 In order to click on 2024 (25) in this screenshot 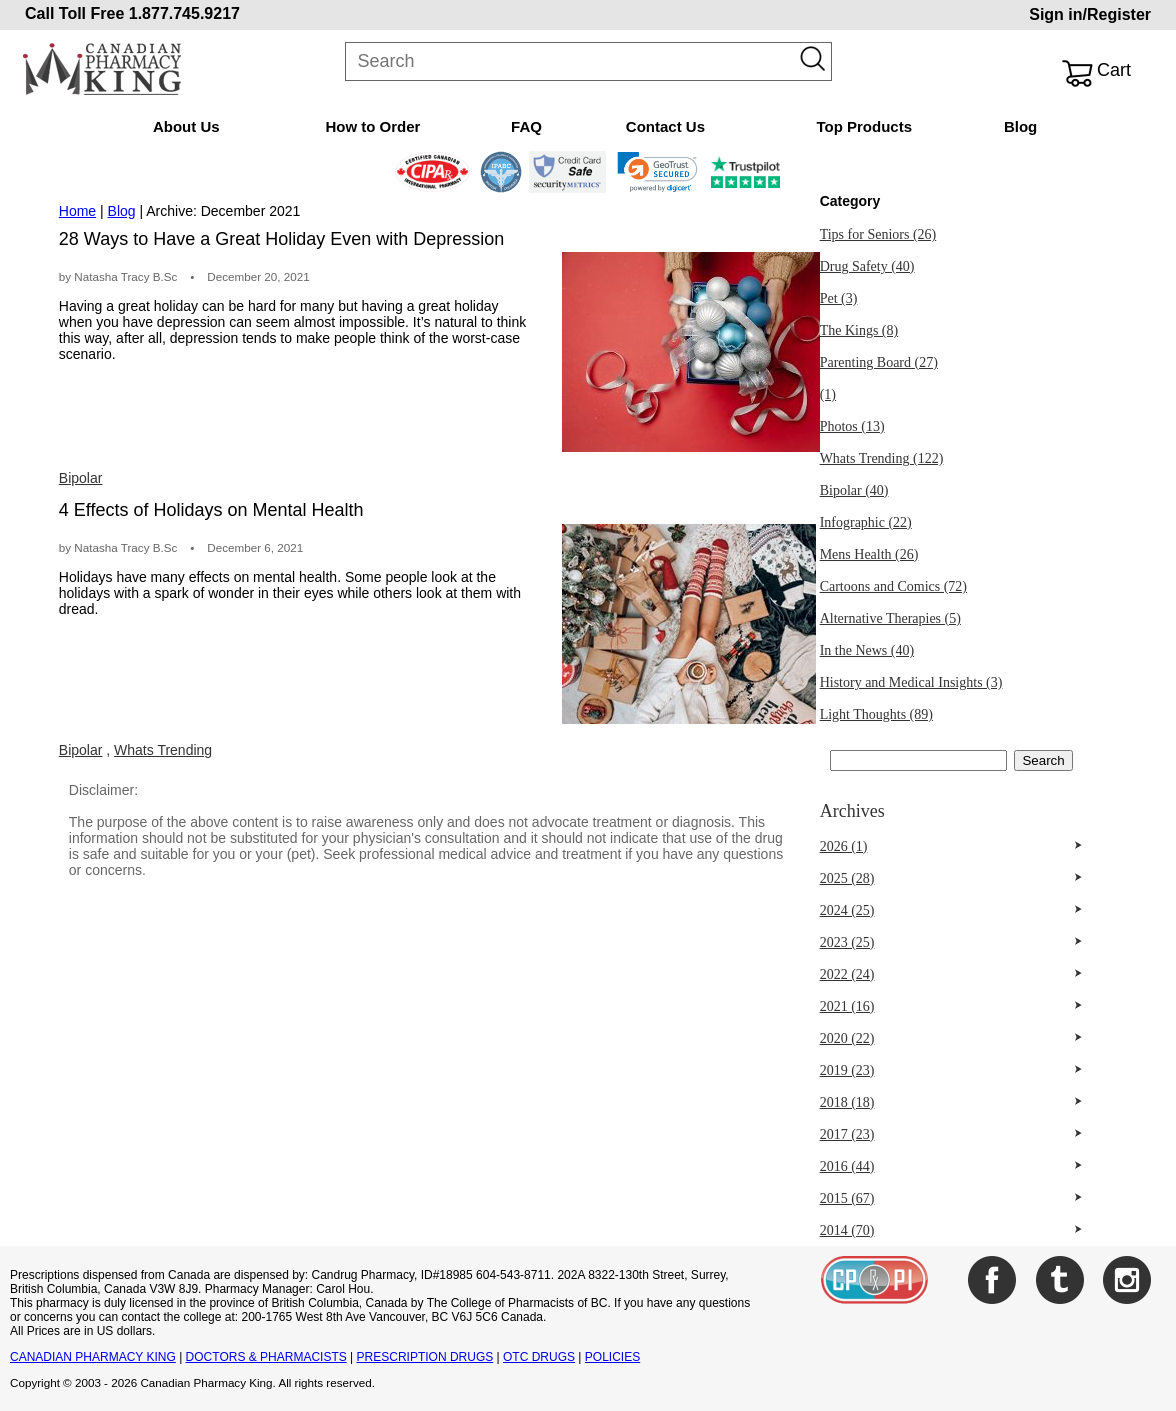, I will do `click(847, 910)`.